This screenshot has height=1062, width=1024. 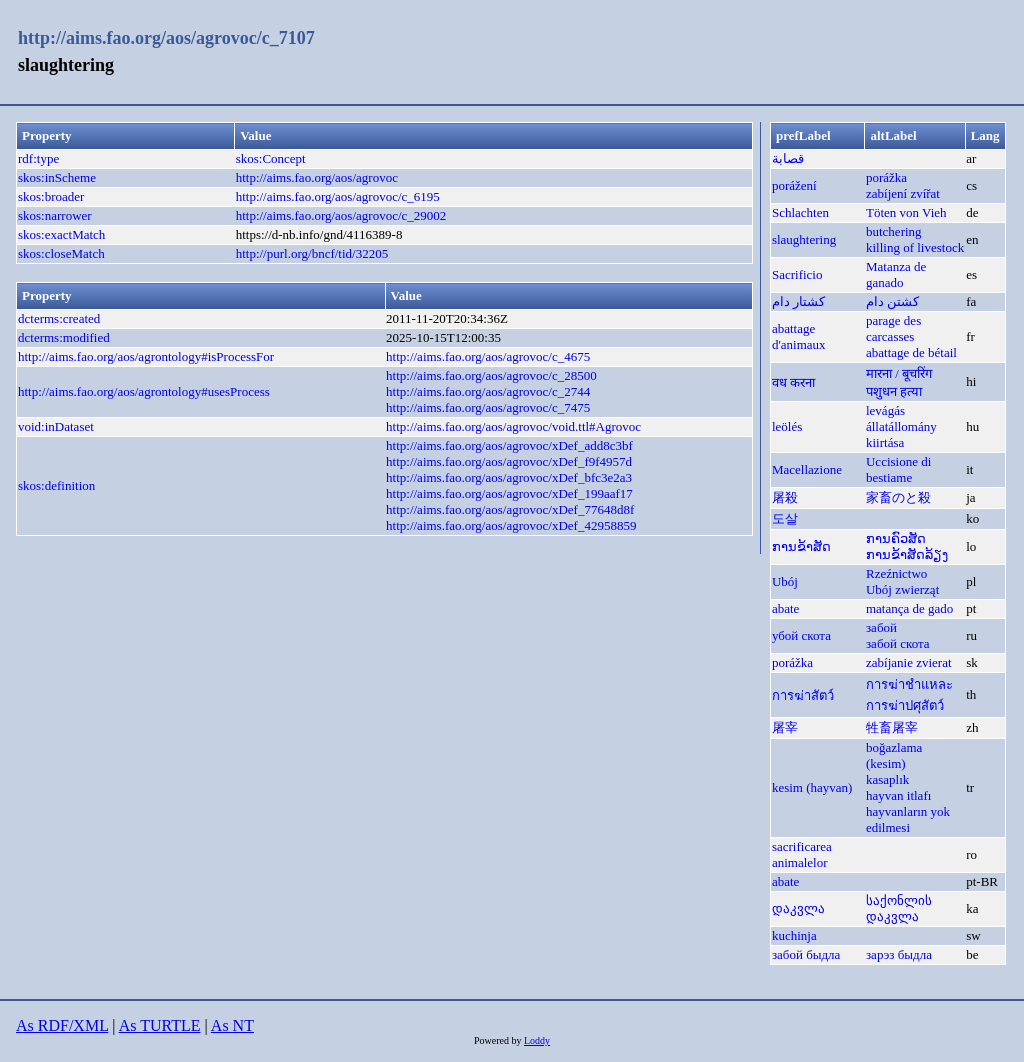 I want to click on საქონლის დაკვლა, so click(x=899, y=908).